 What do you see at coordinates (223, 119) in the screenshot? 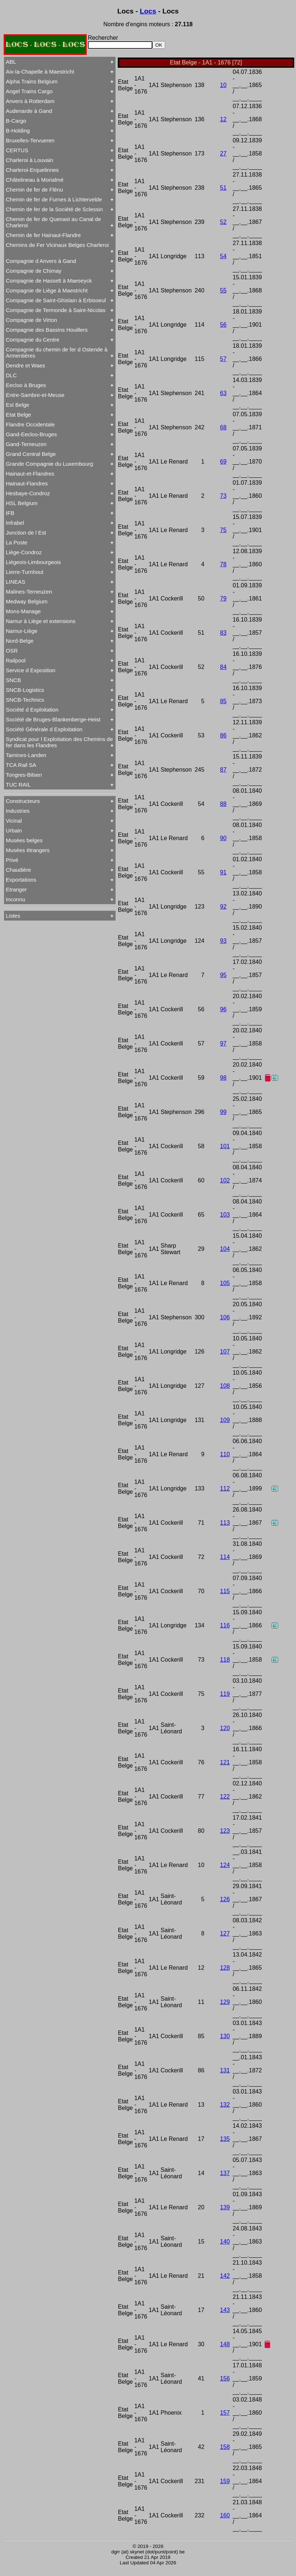
I see `12` at bounding box center [223, 119].